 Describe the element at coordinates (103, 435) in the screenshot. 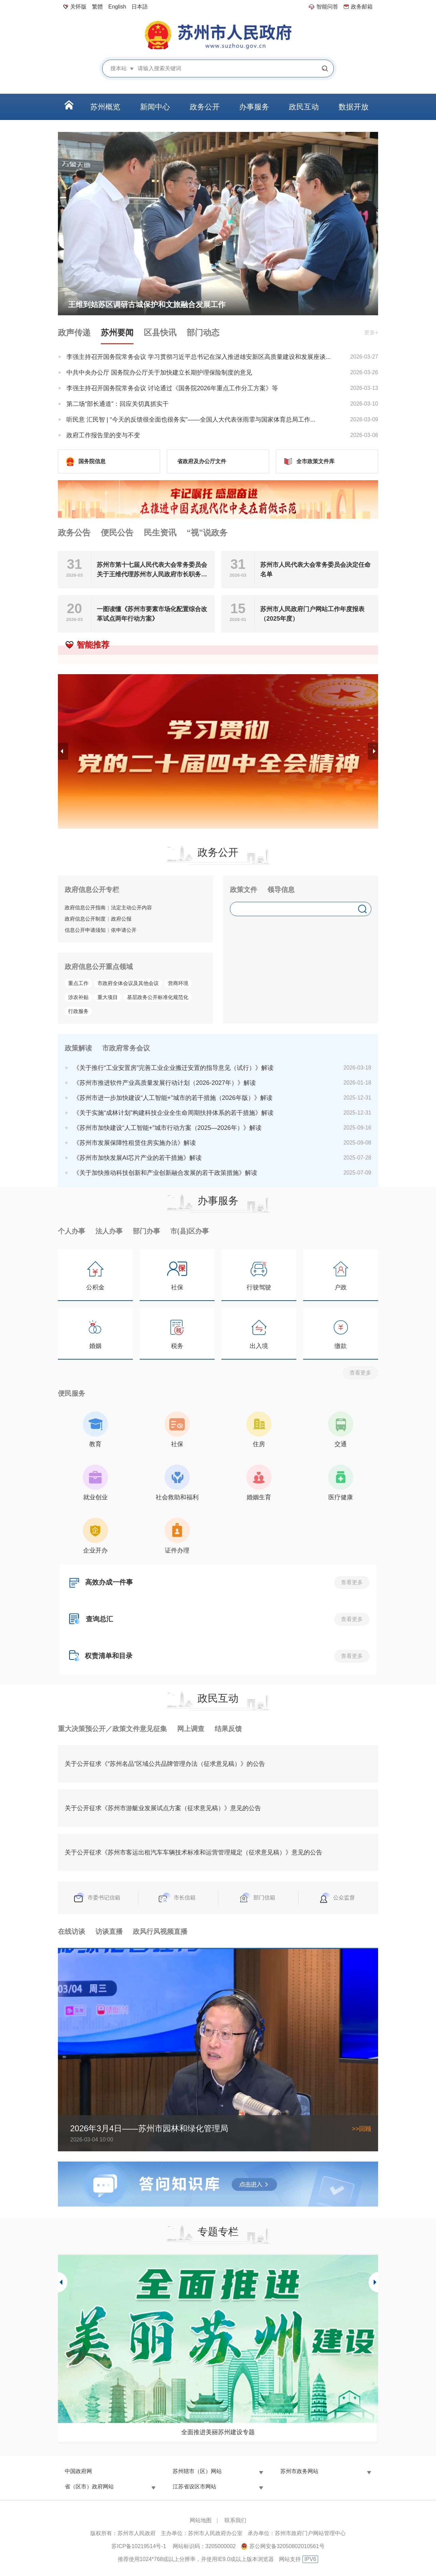

I see `政府工作报告里的变与不变` at that location.